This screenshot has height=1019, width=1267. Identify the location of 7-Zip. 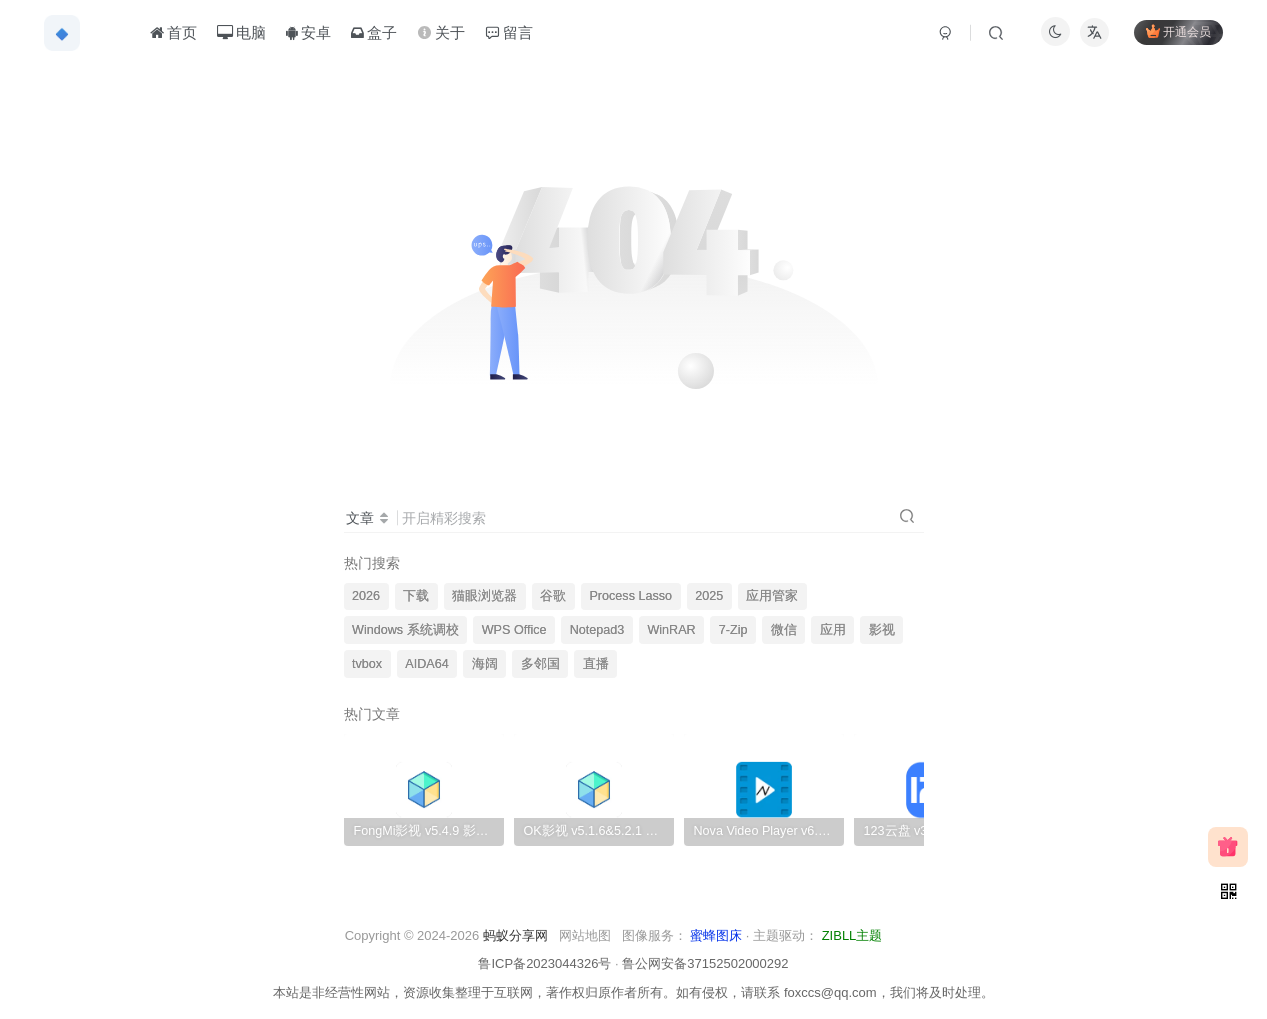
(733, 630).